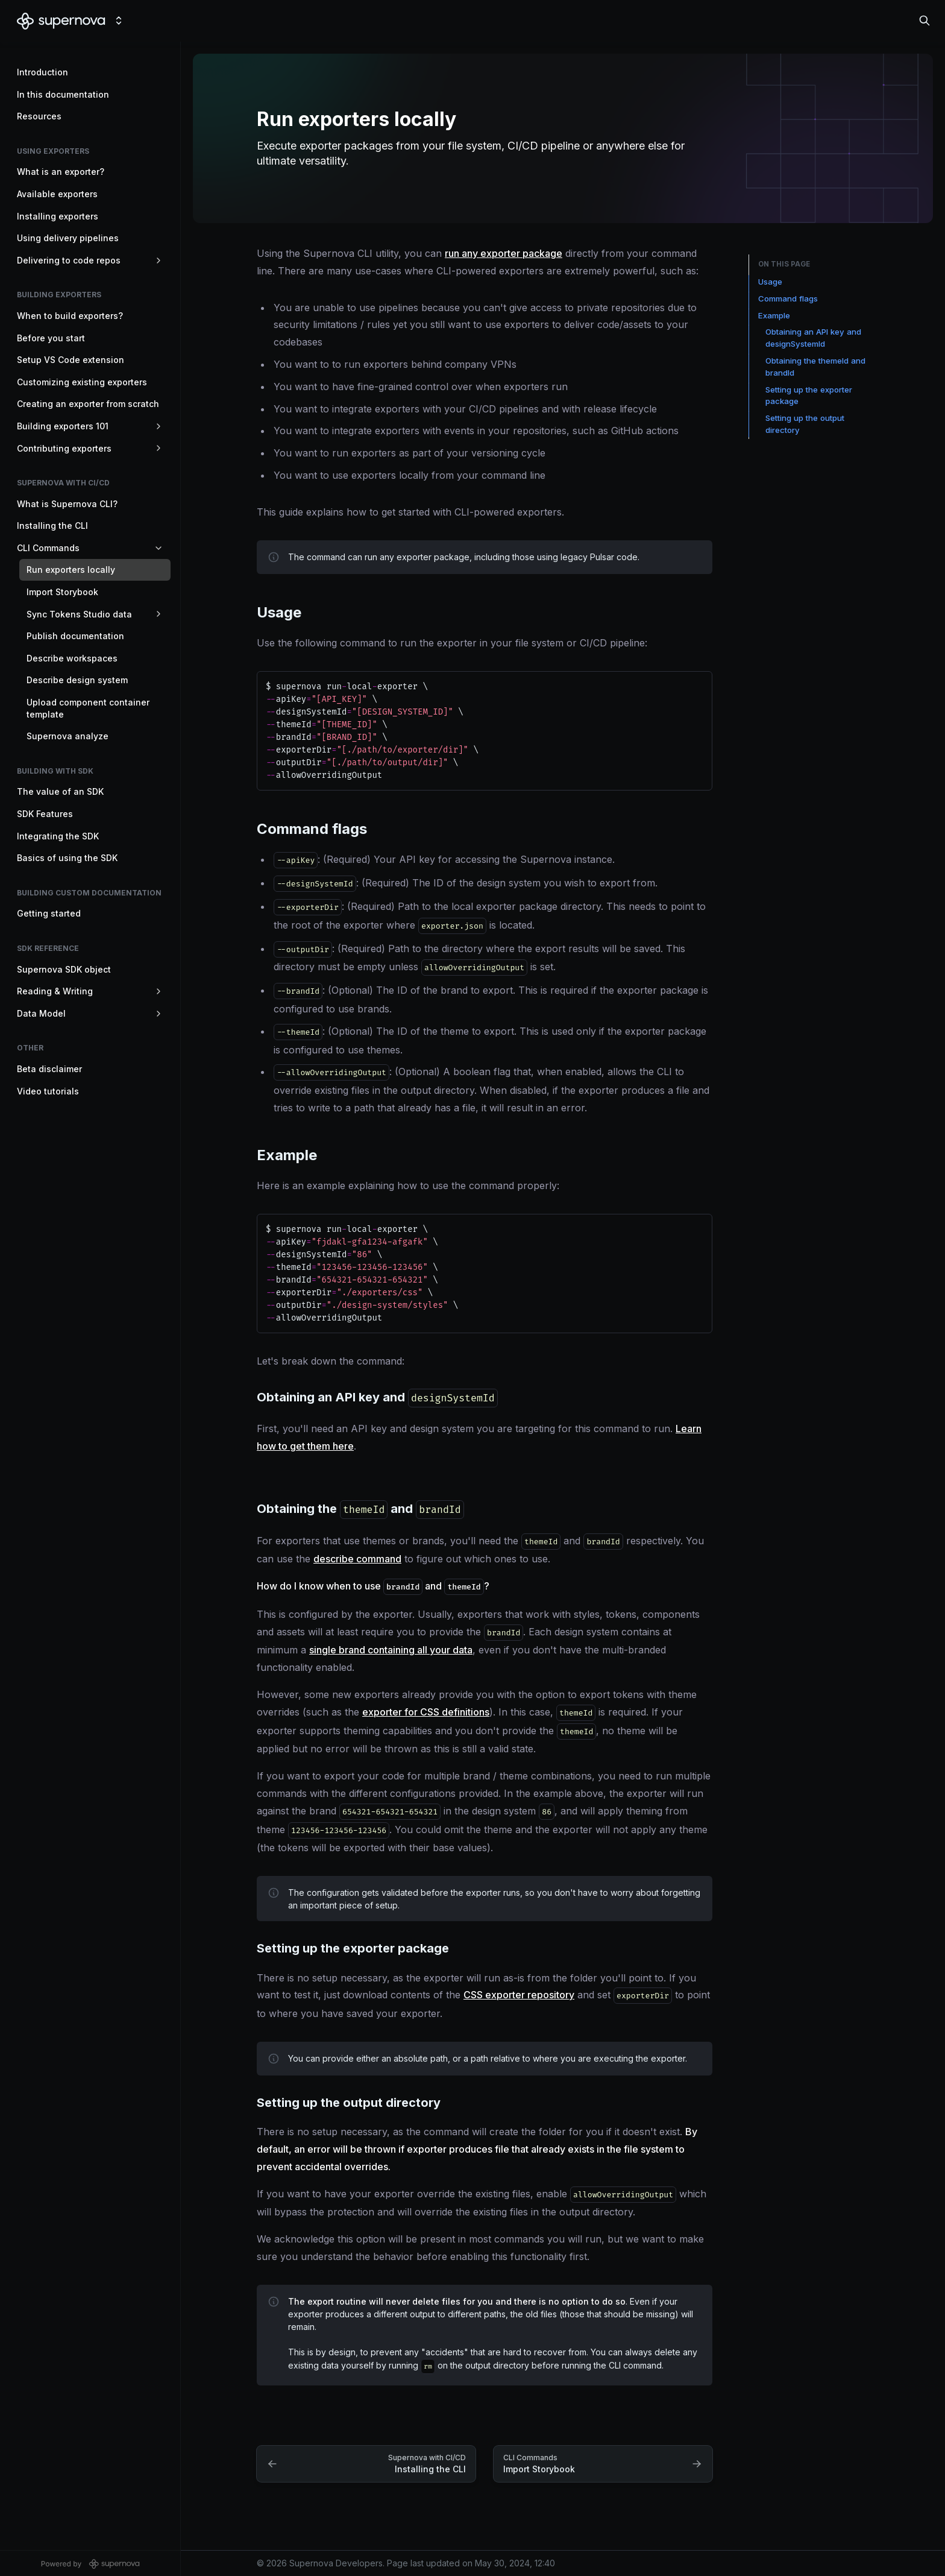 Image resolution: width=945 pixels, height=2576 pixels. Describe the element at coordinates (503, 253) in the screenshot. I see `run any exporter package` at that location.